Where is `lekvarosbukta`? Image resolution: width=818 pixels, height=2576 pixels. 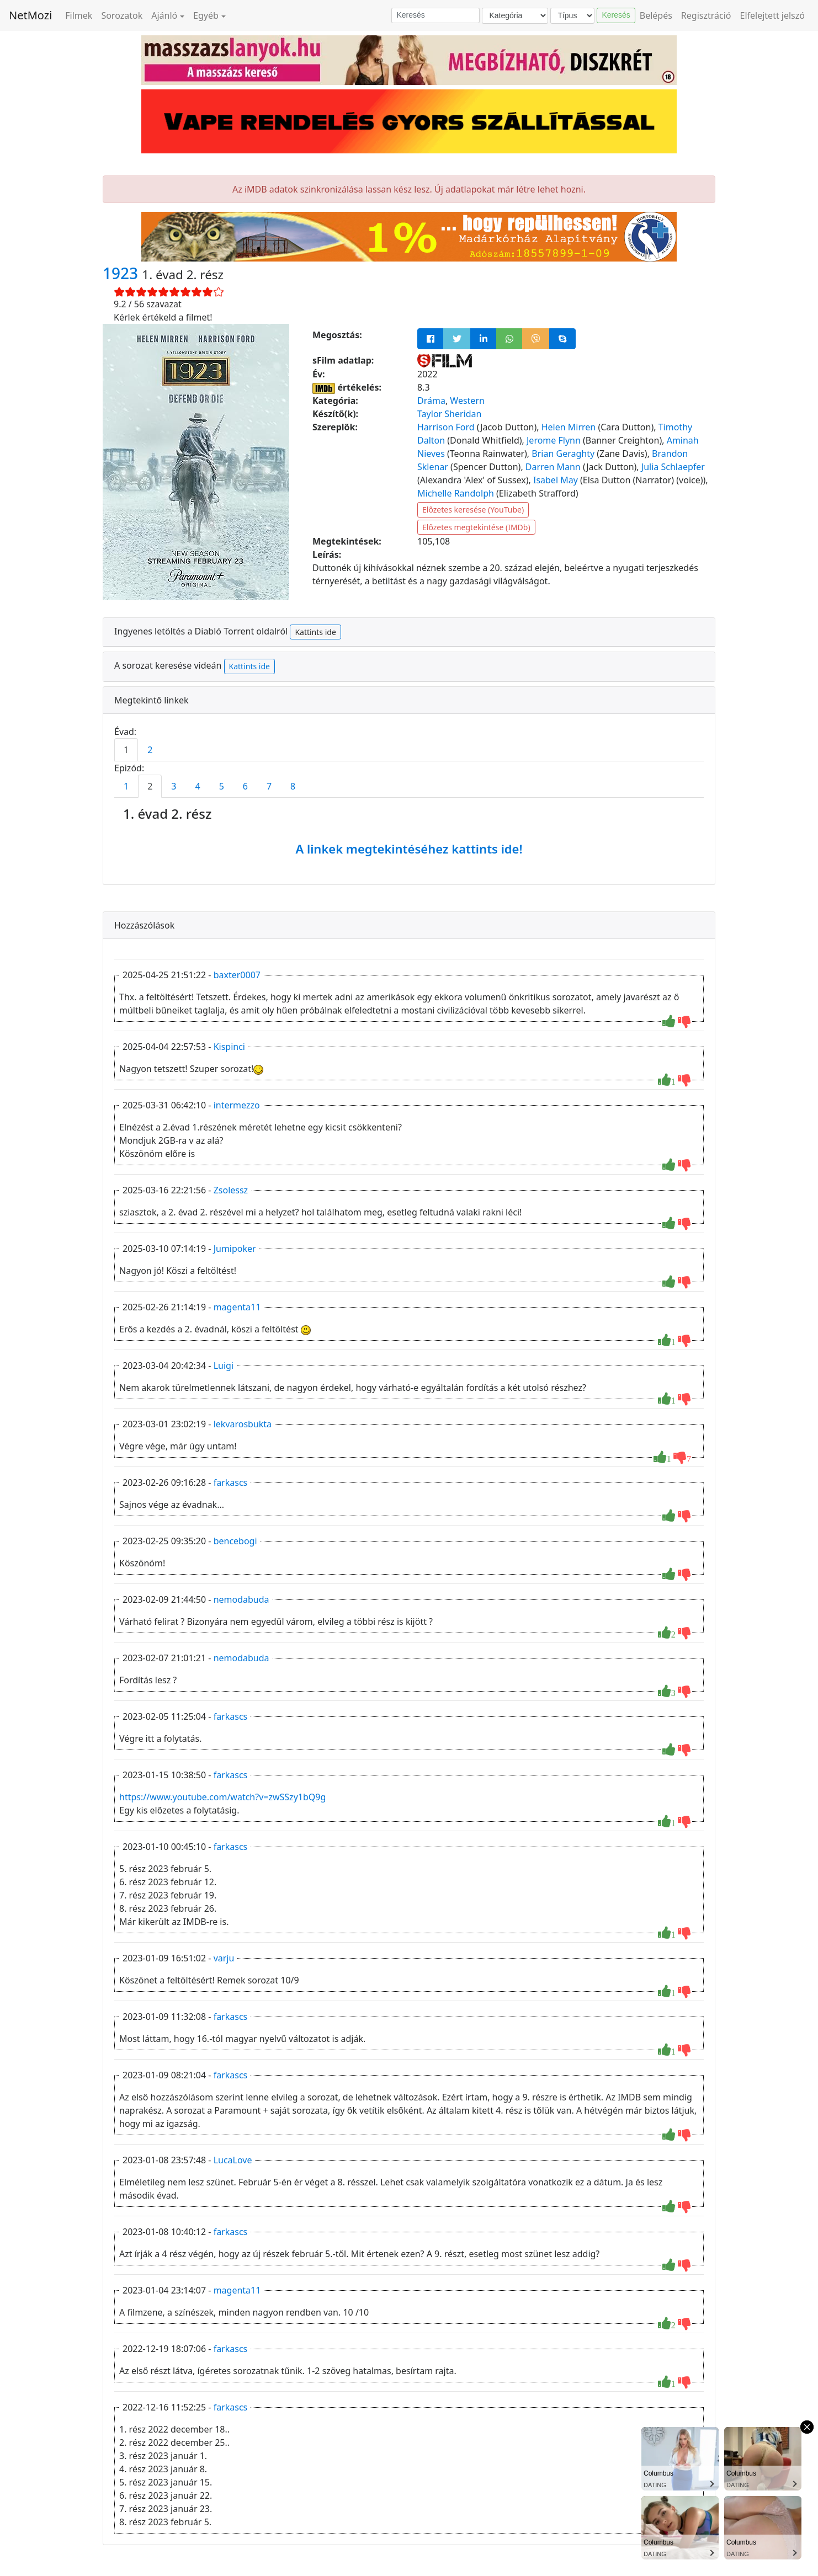 lekvarosbukta is located at coordinates (243, 1424).